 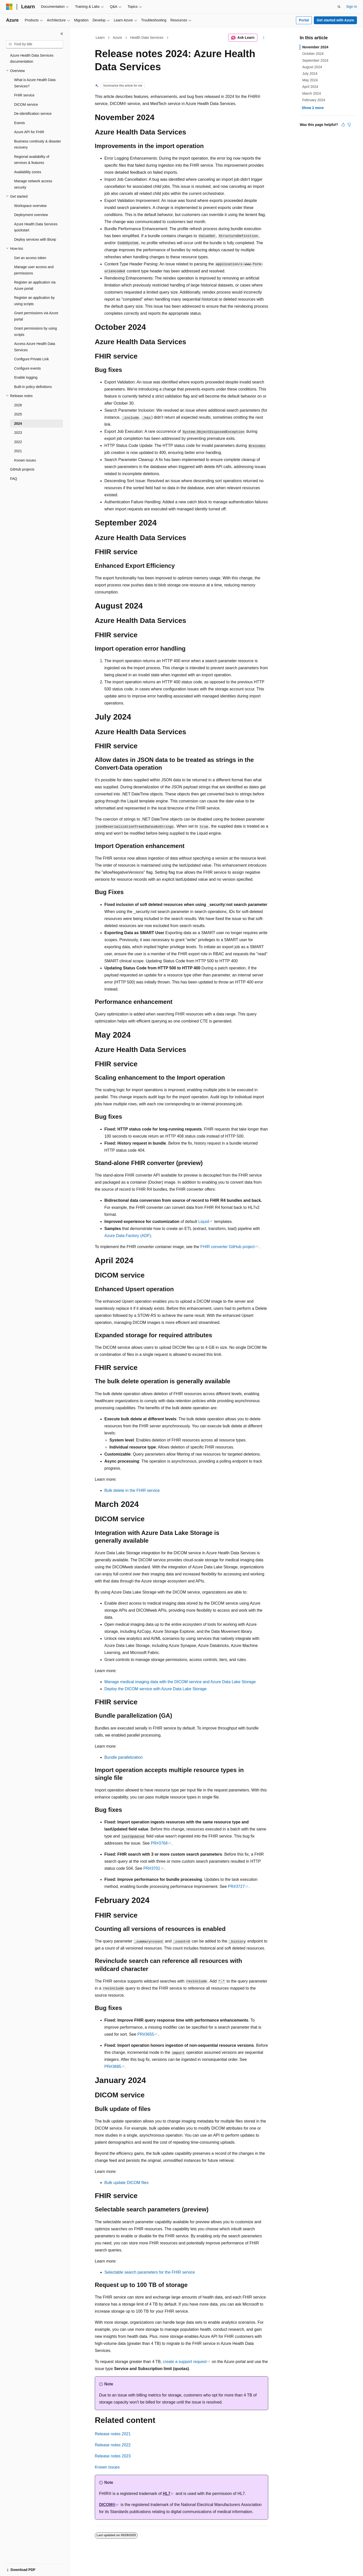 I want to click on Release notes 2021, so click(x=113, y=2434).